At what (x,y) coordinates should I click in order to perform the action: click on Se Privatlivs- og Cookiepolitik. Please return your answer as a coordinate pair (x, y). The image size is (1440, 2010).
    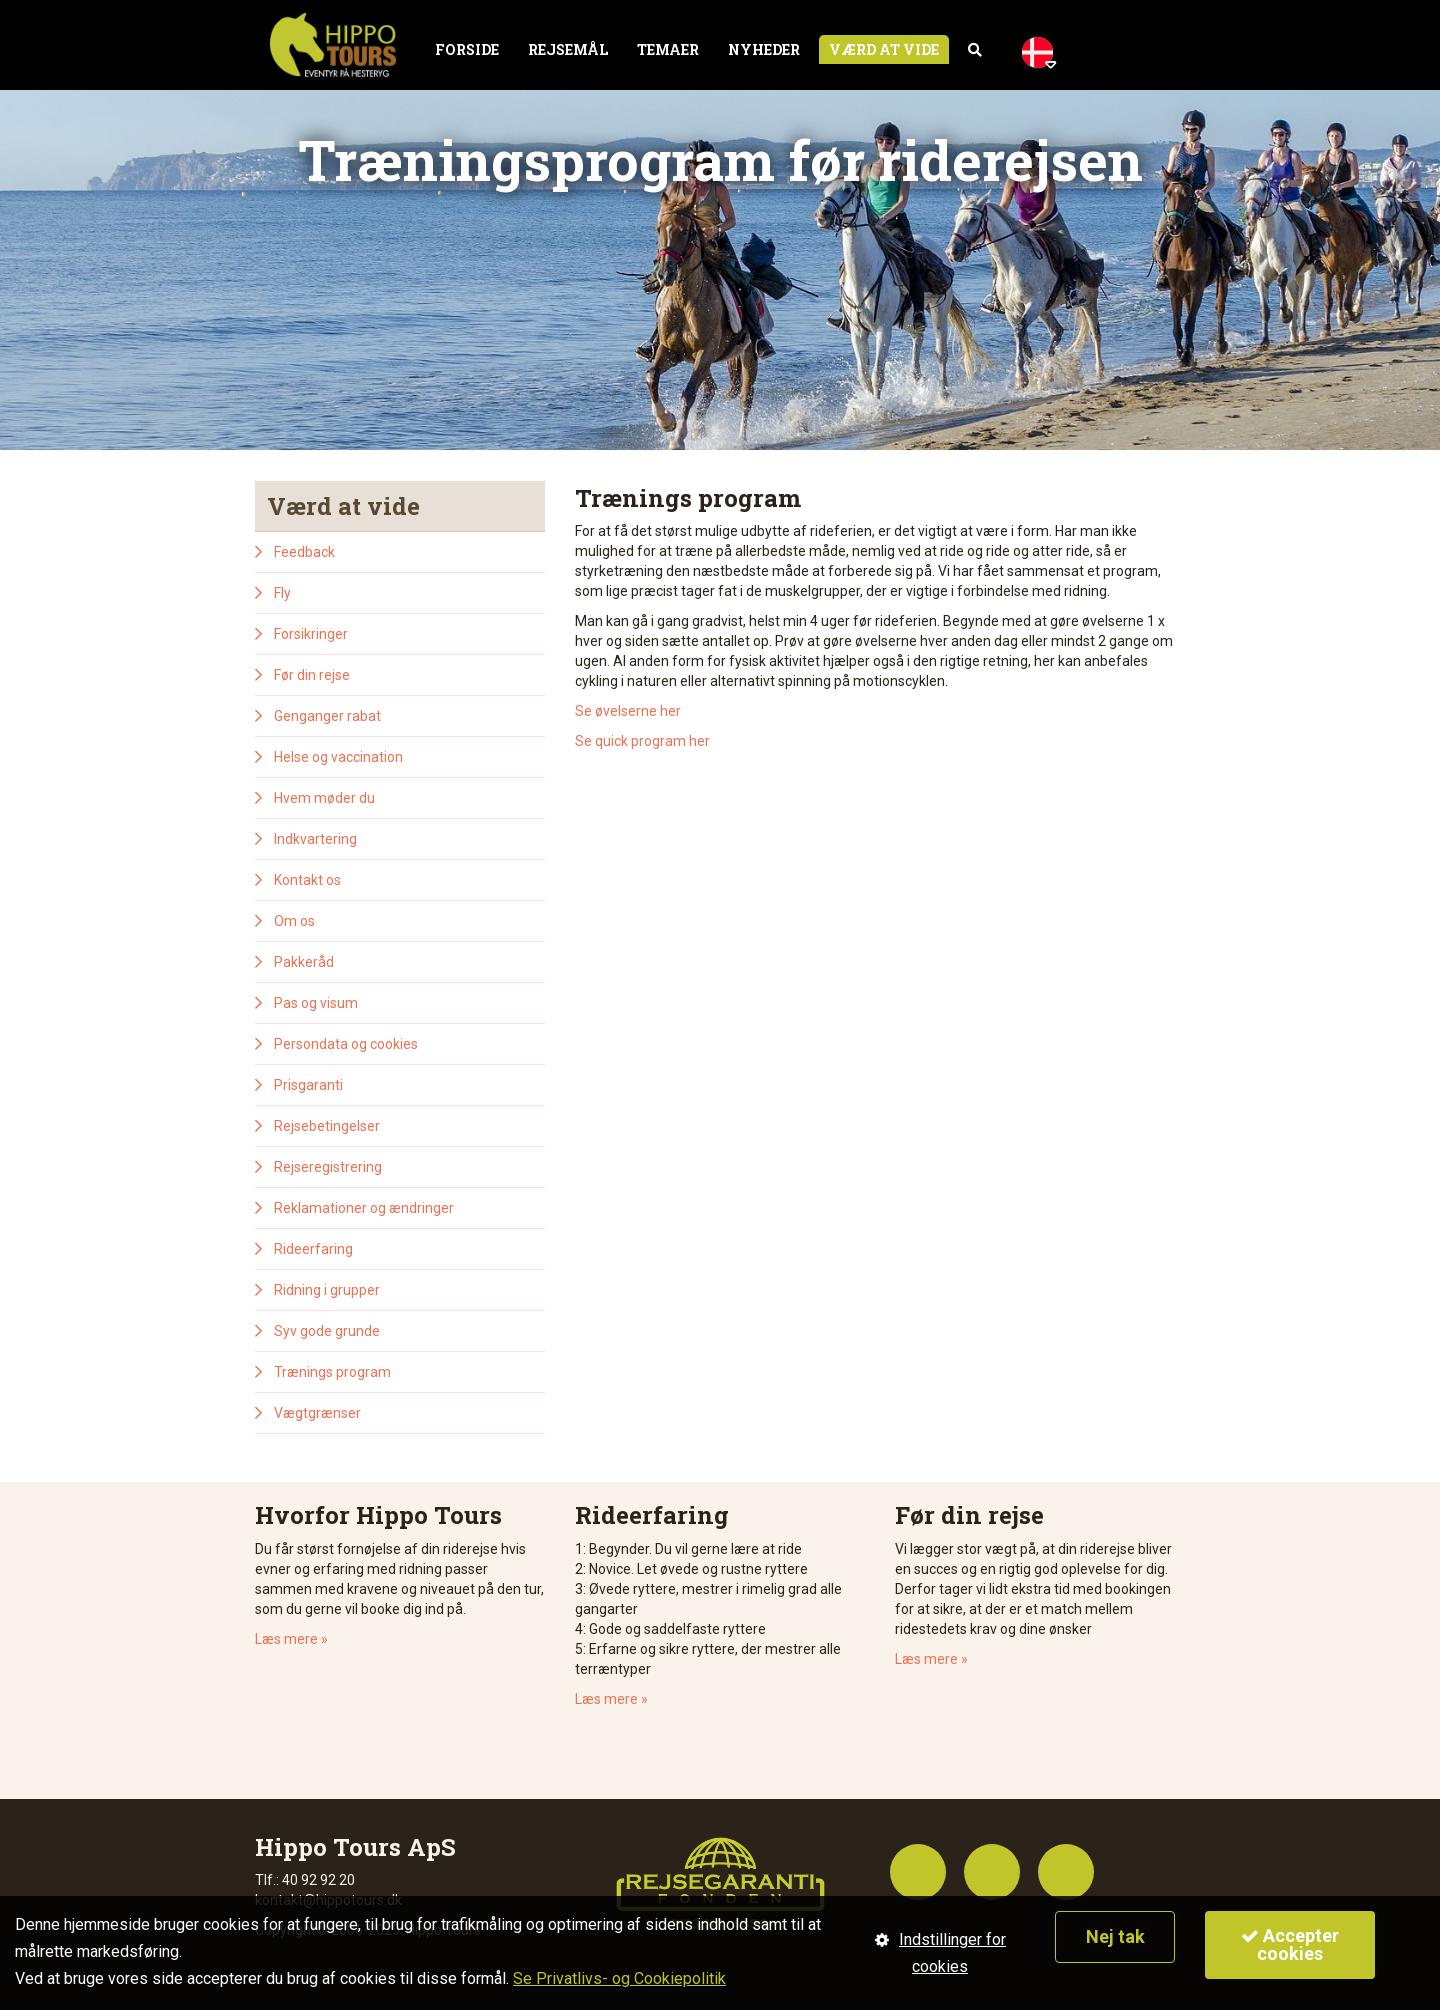
    Looking at the image, I should click on (619, 1978).